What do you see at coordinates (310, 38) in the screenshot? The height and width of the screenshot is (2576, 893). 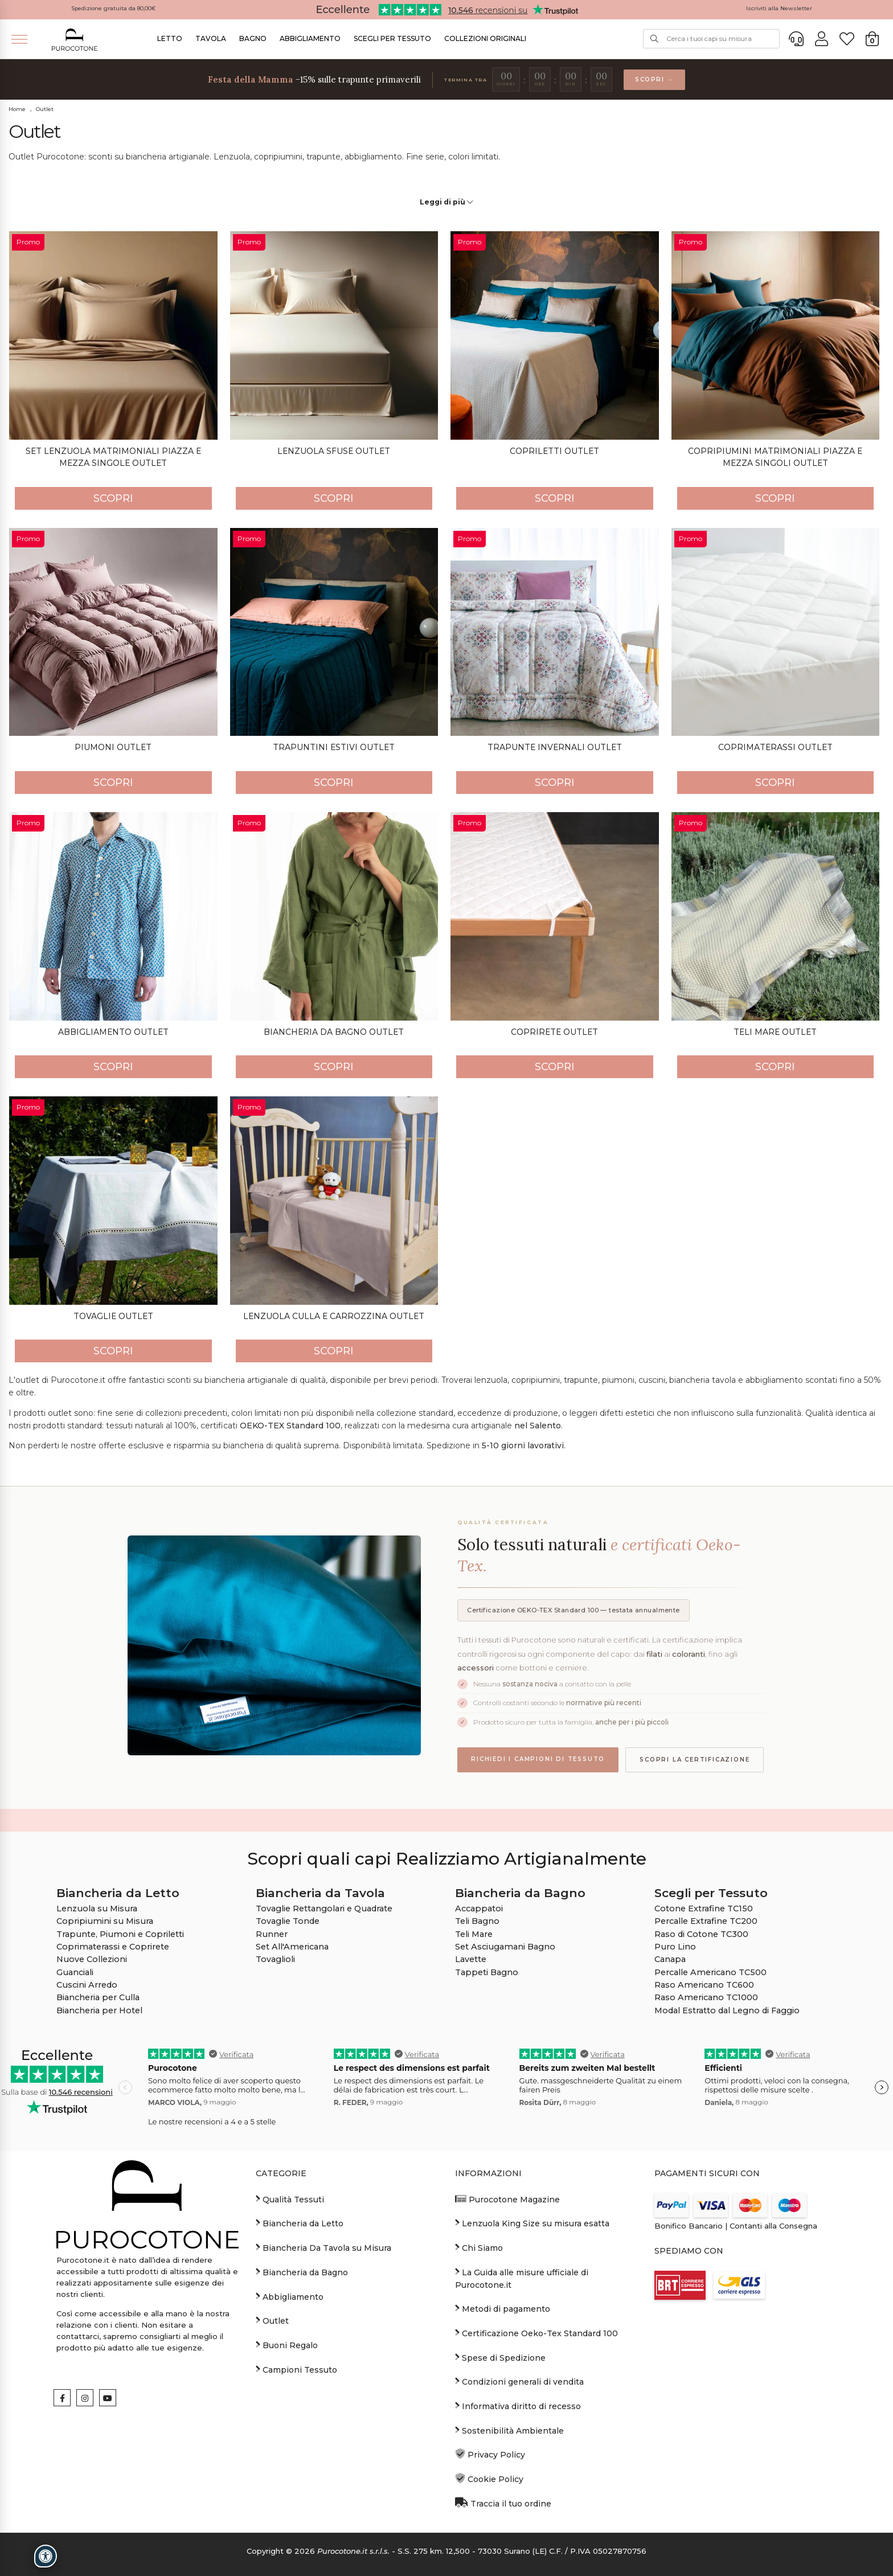 I see `Abbigliamento` at bounding box center [310, 38].